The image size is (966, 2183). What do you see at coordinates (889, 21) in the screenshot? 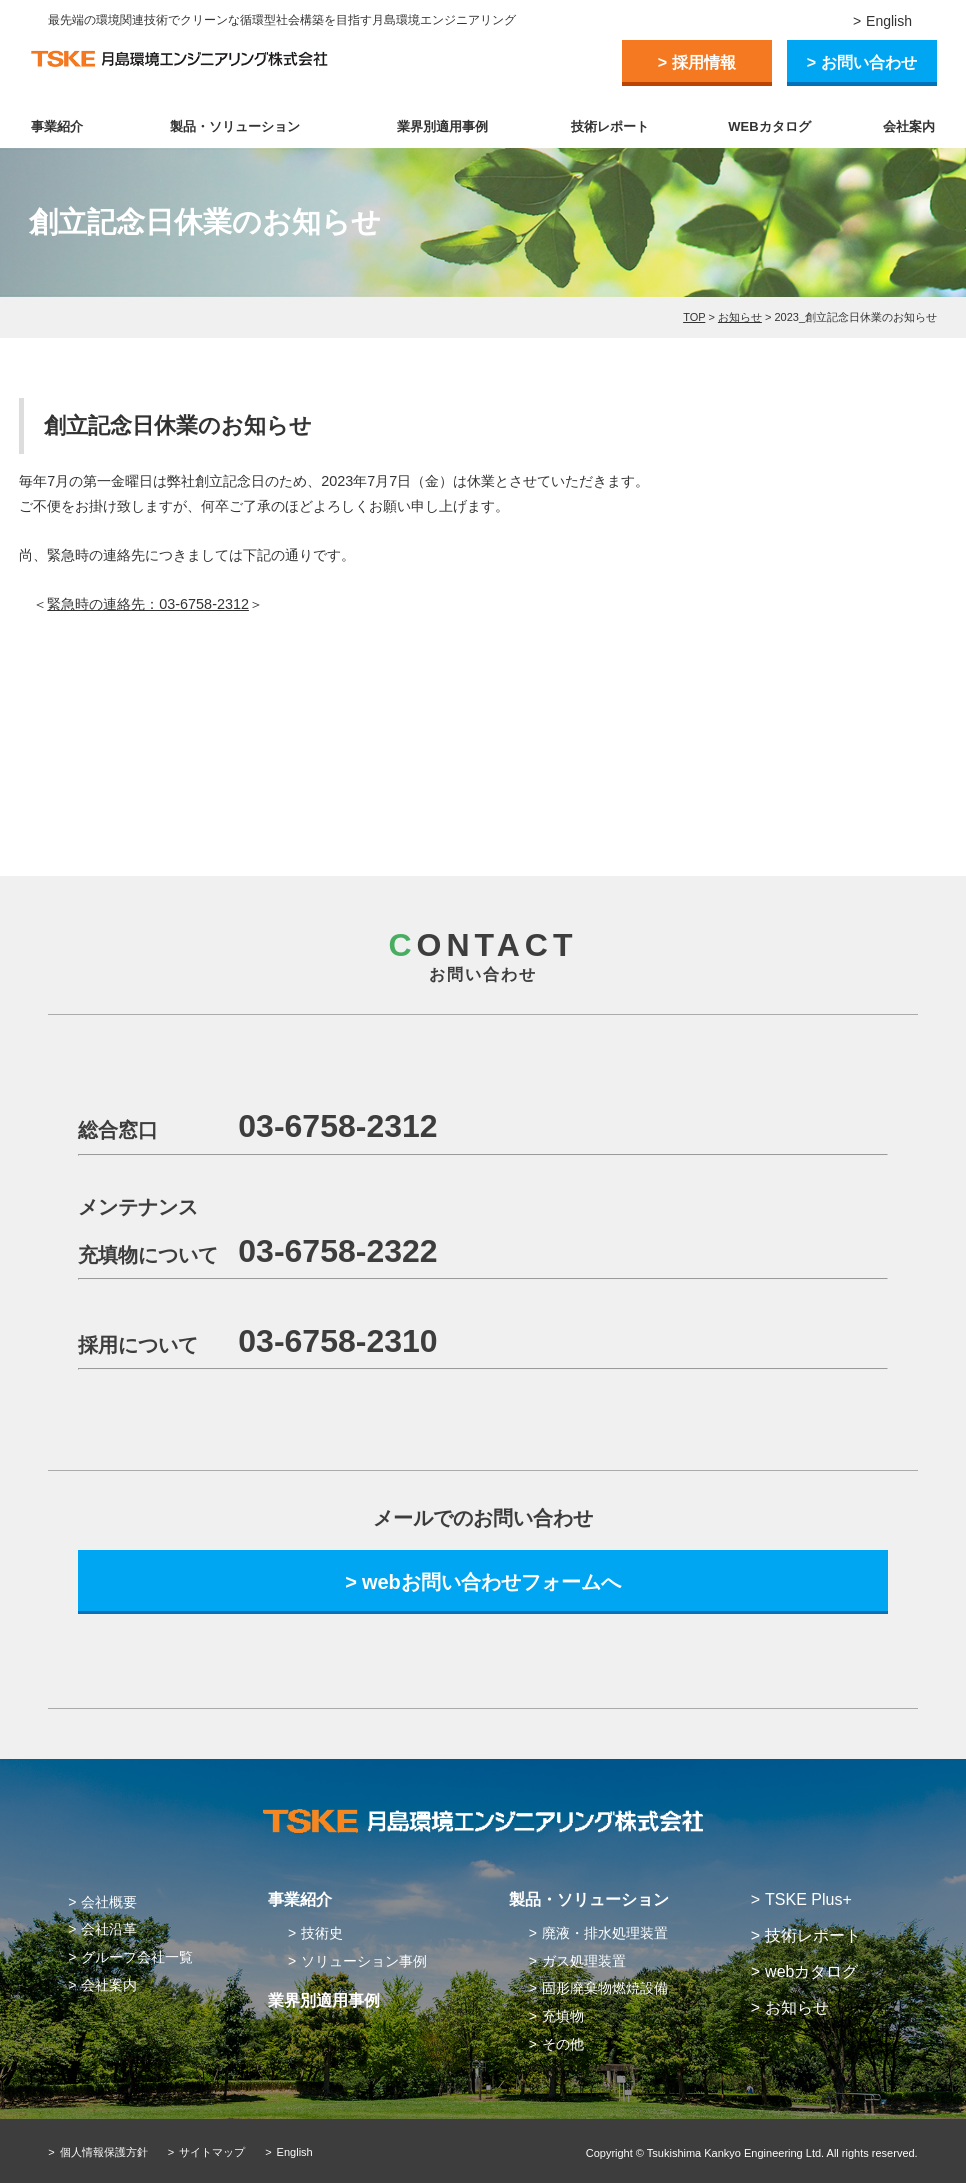
I see `English` at bounding box center [889, 21].